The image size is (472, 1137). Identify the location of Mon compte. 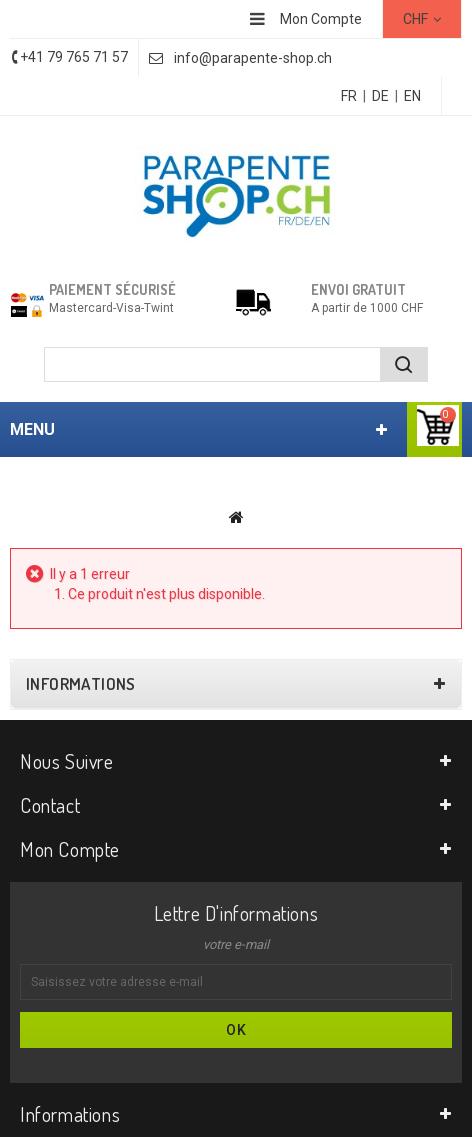
(70, 849).